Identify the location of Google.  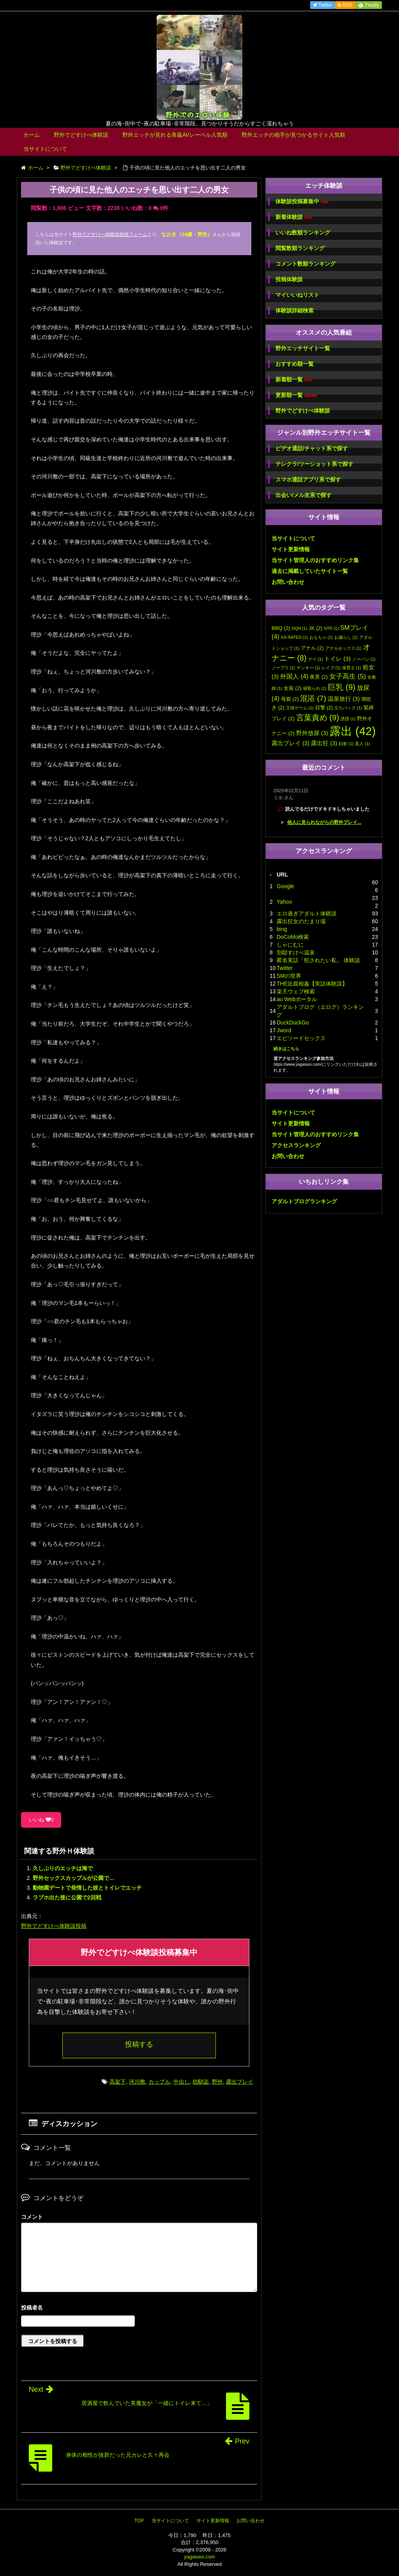
(285, 886).